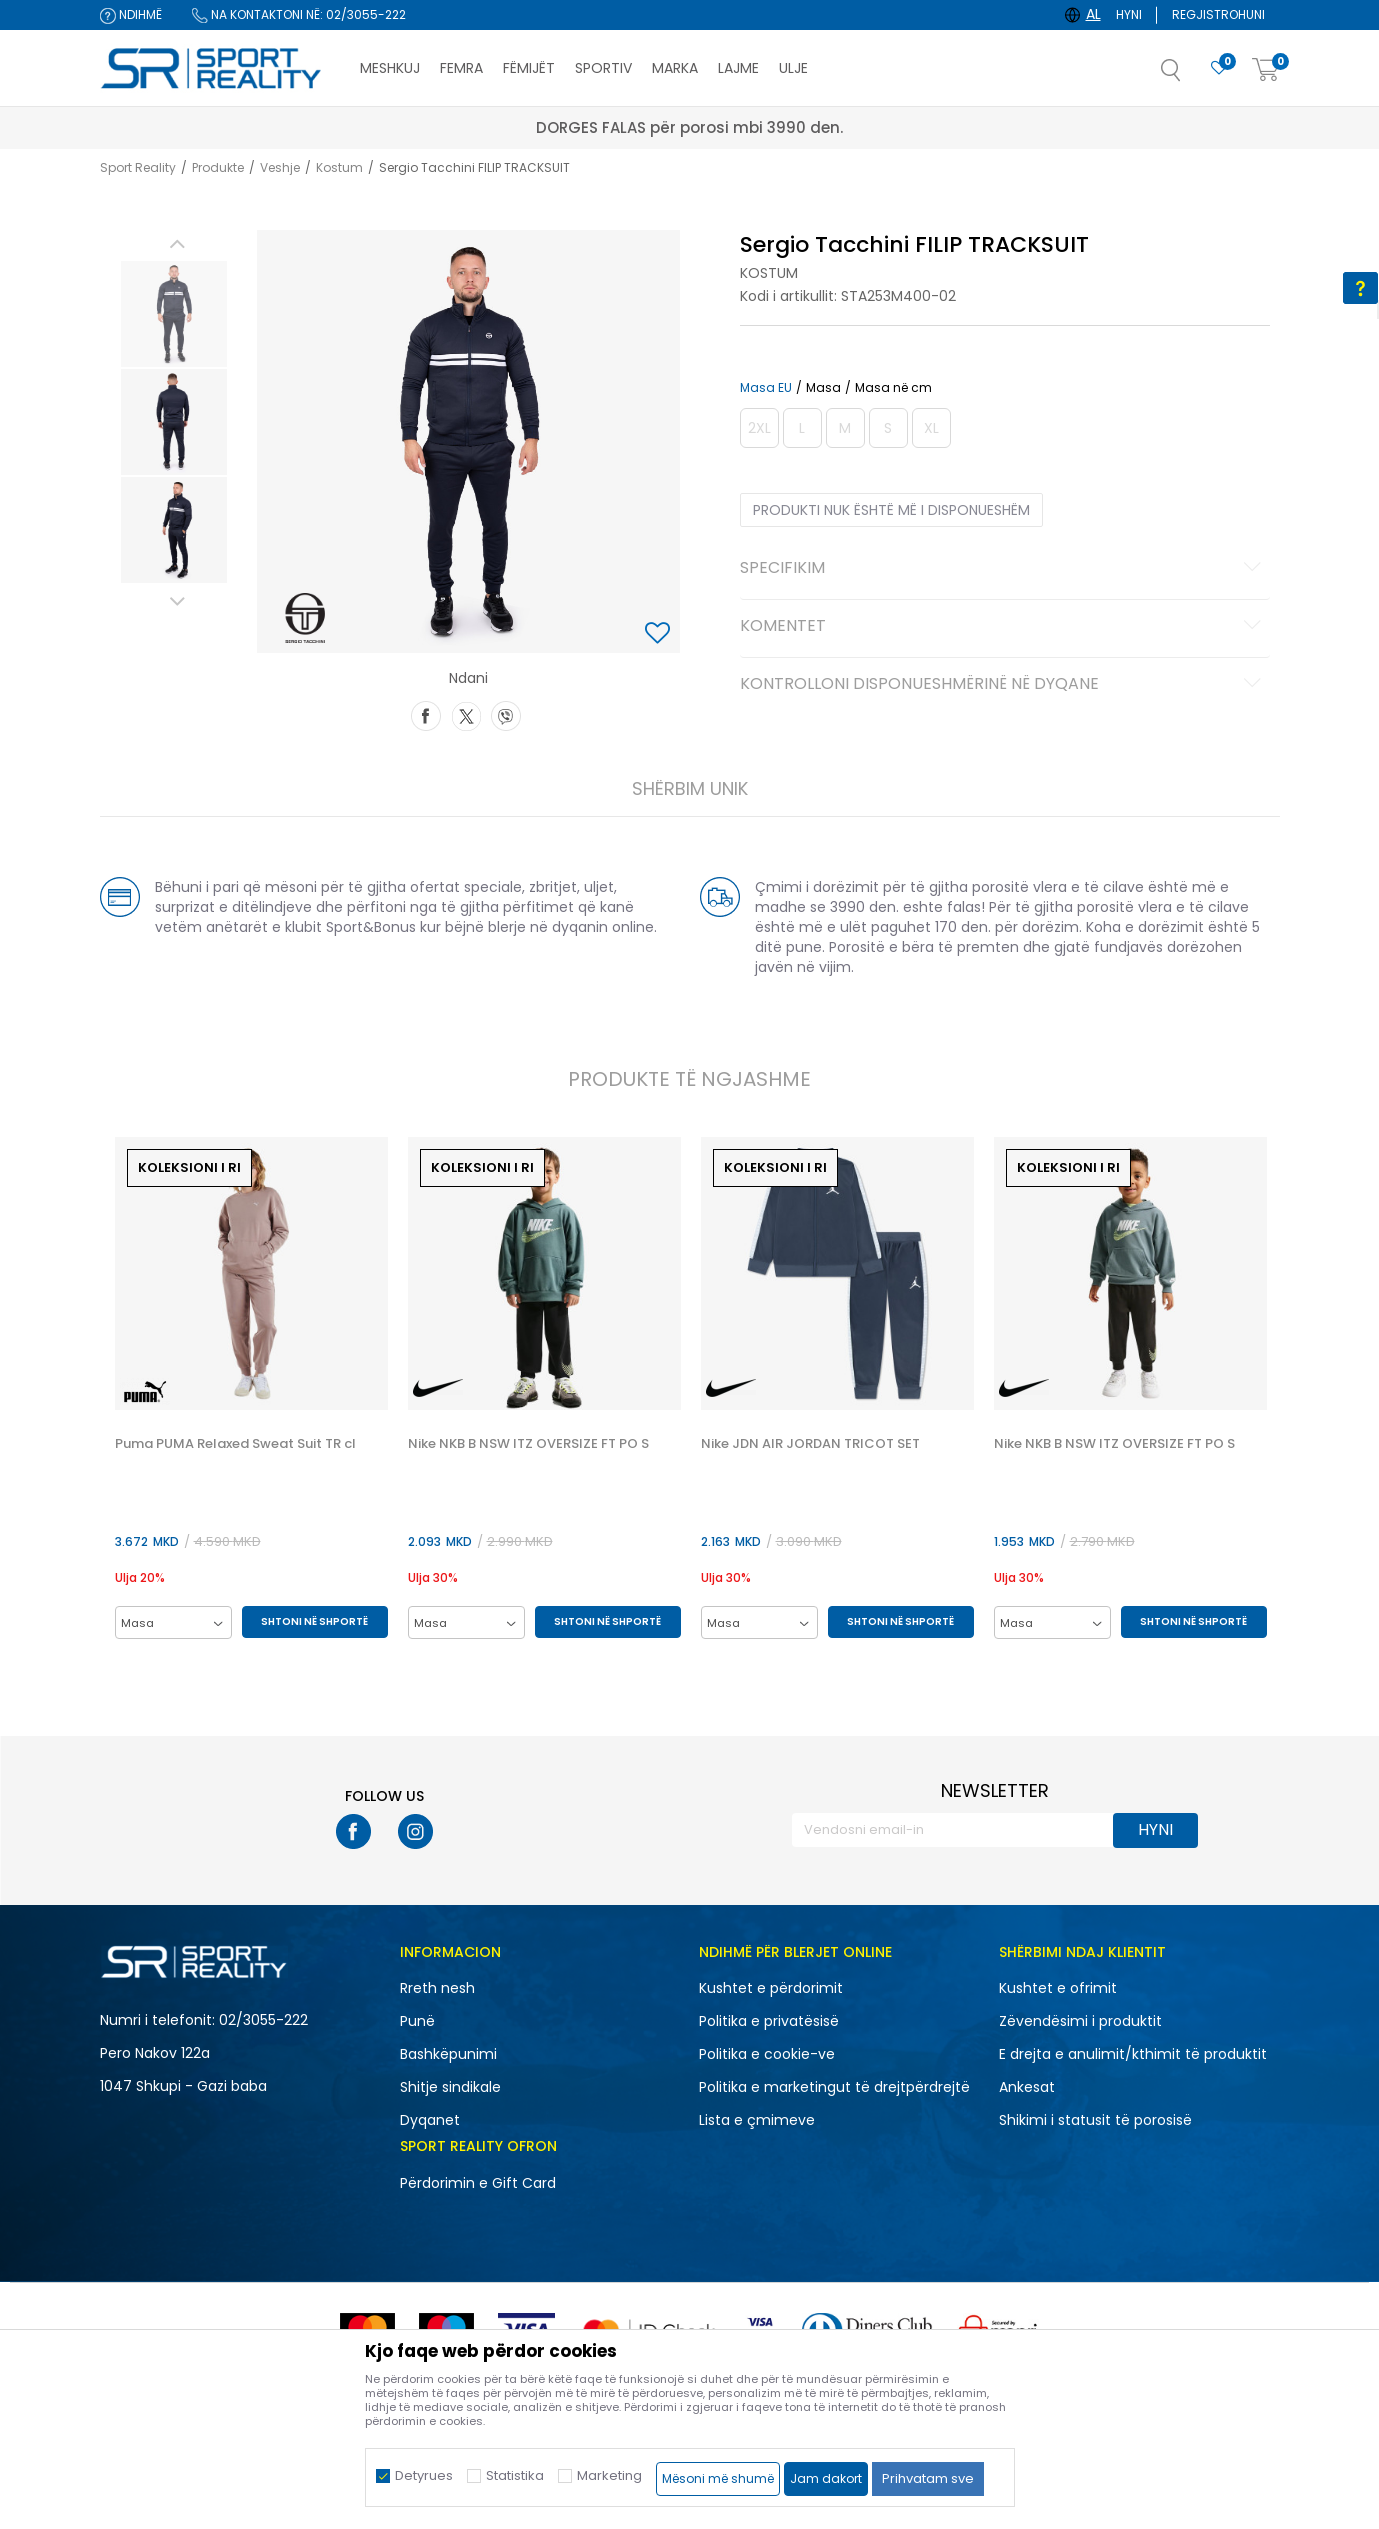 The image size is (1379, 2529). What do you see at coordinates (769, 2021) in the screenshot?
I see `Politika e privatësisë` at bounding box center [769, 2021].